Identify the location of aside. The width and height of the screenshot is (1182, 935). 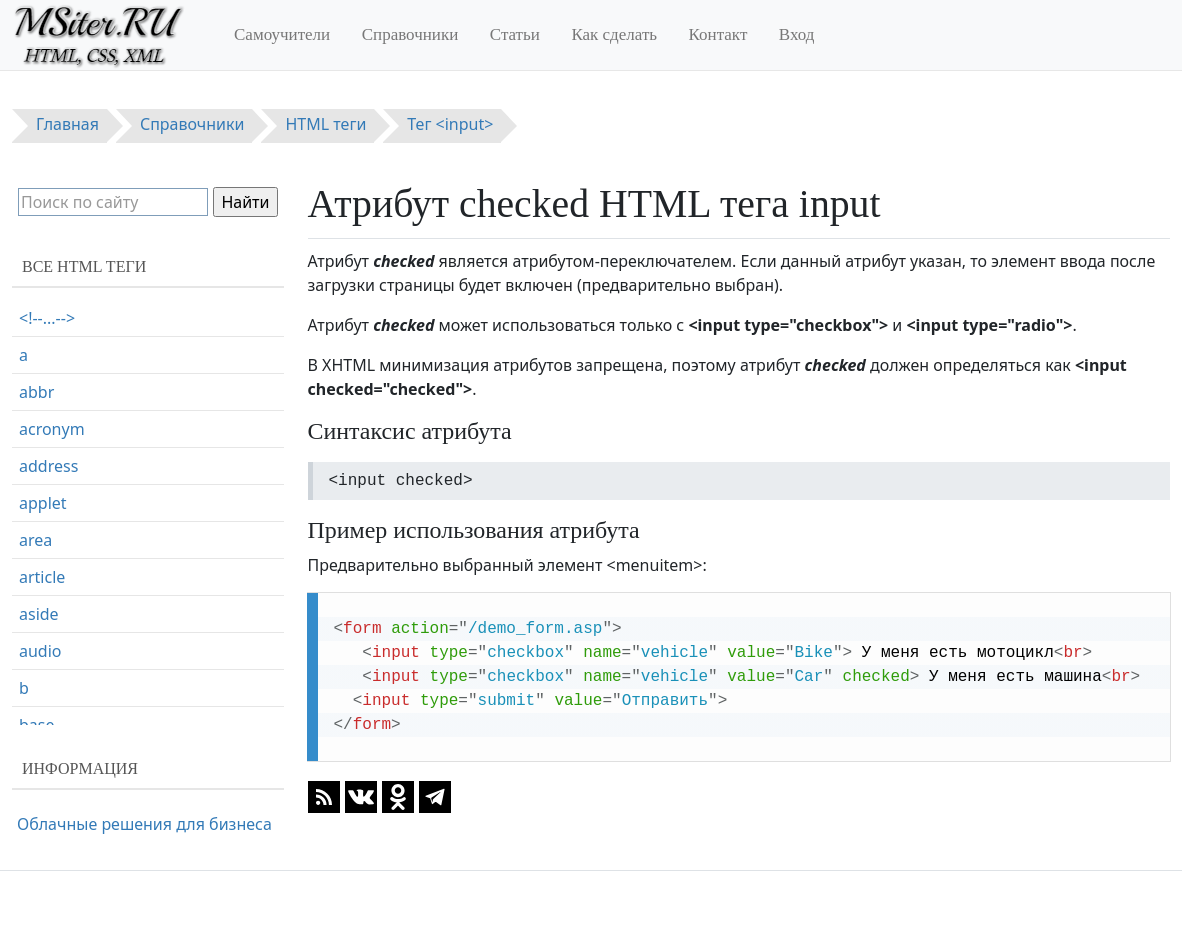
(39, 614).